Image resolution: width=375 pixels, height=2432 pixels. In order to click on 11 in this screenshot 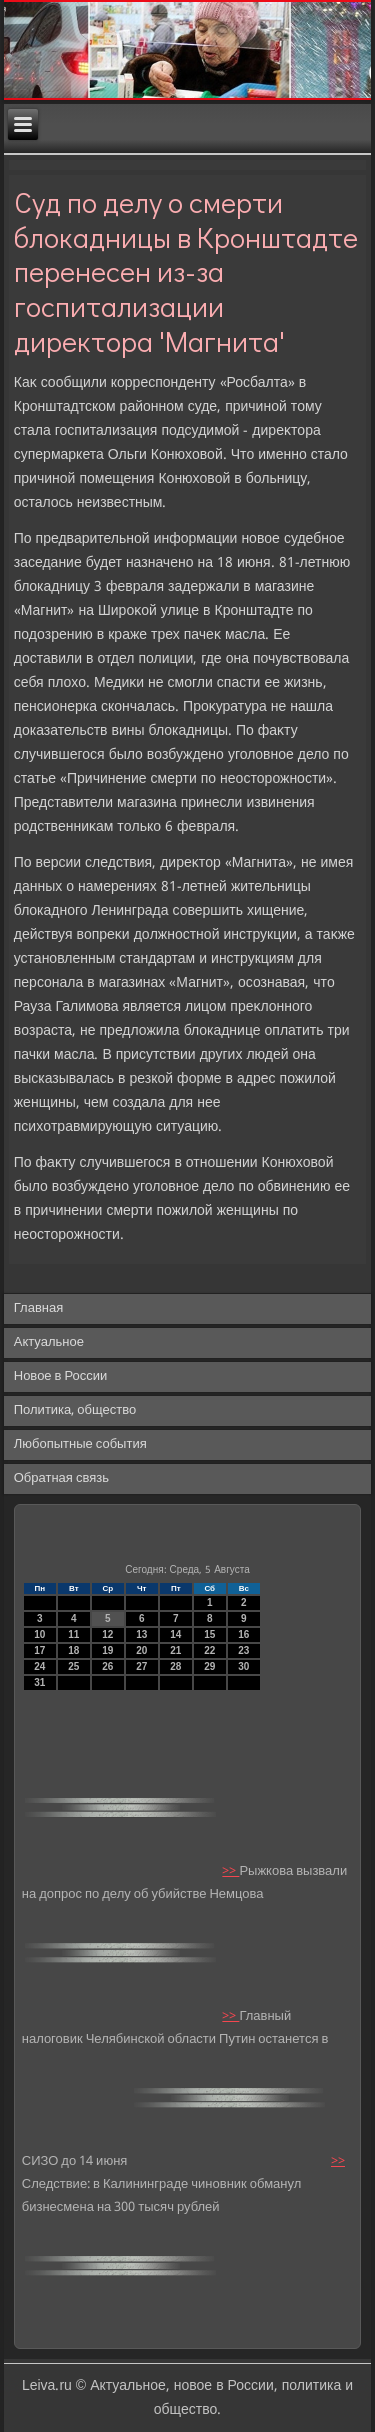, I will do `click(73, 1634)`.